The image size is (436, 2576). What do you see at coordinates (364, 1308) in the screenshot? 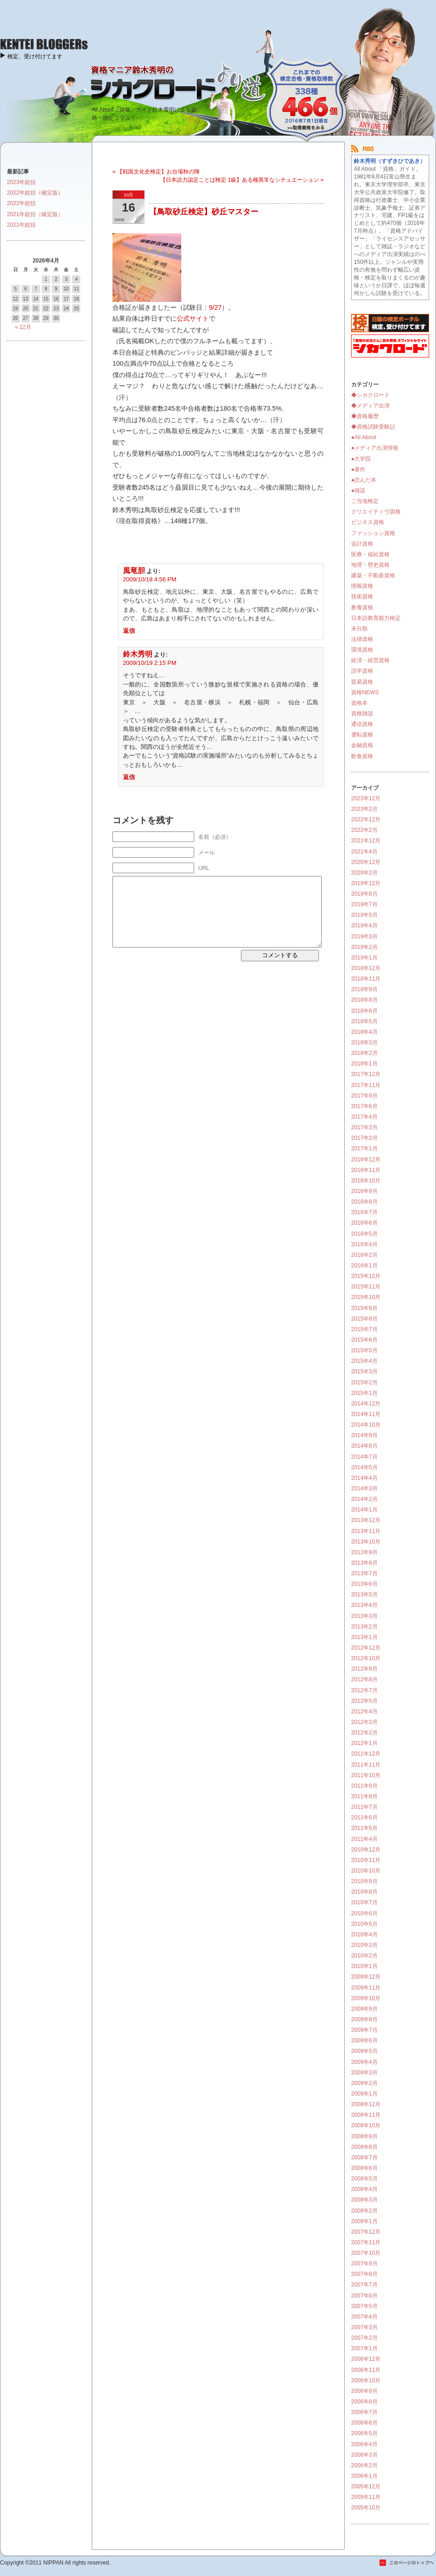
I see `2015年9月` at bounding box center [364, 1308].